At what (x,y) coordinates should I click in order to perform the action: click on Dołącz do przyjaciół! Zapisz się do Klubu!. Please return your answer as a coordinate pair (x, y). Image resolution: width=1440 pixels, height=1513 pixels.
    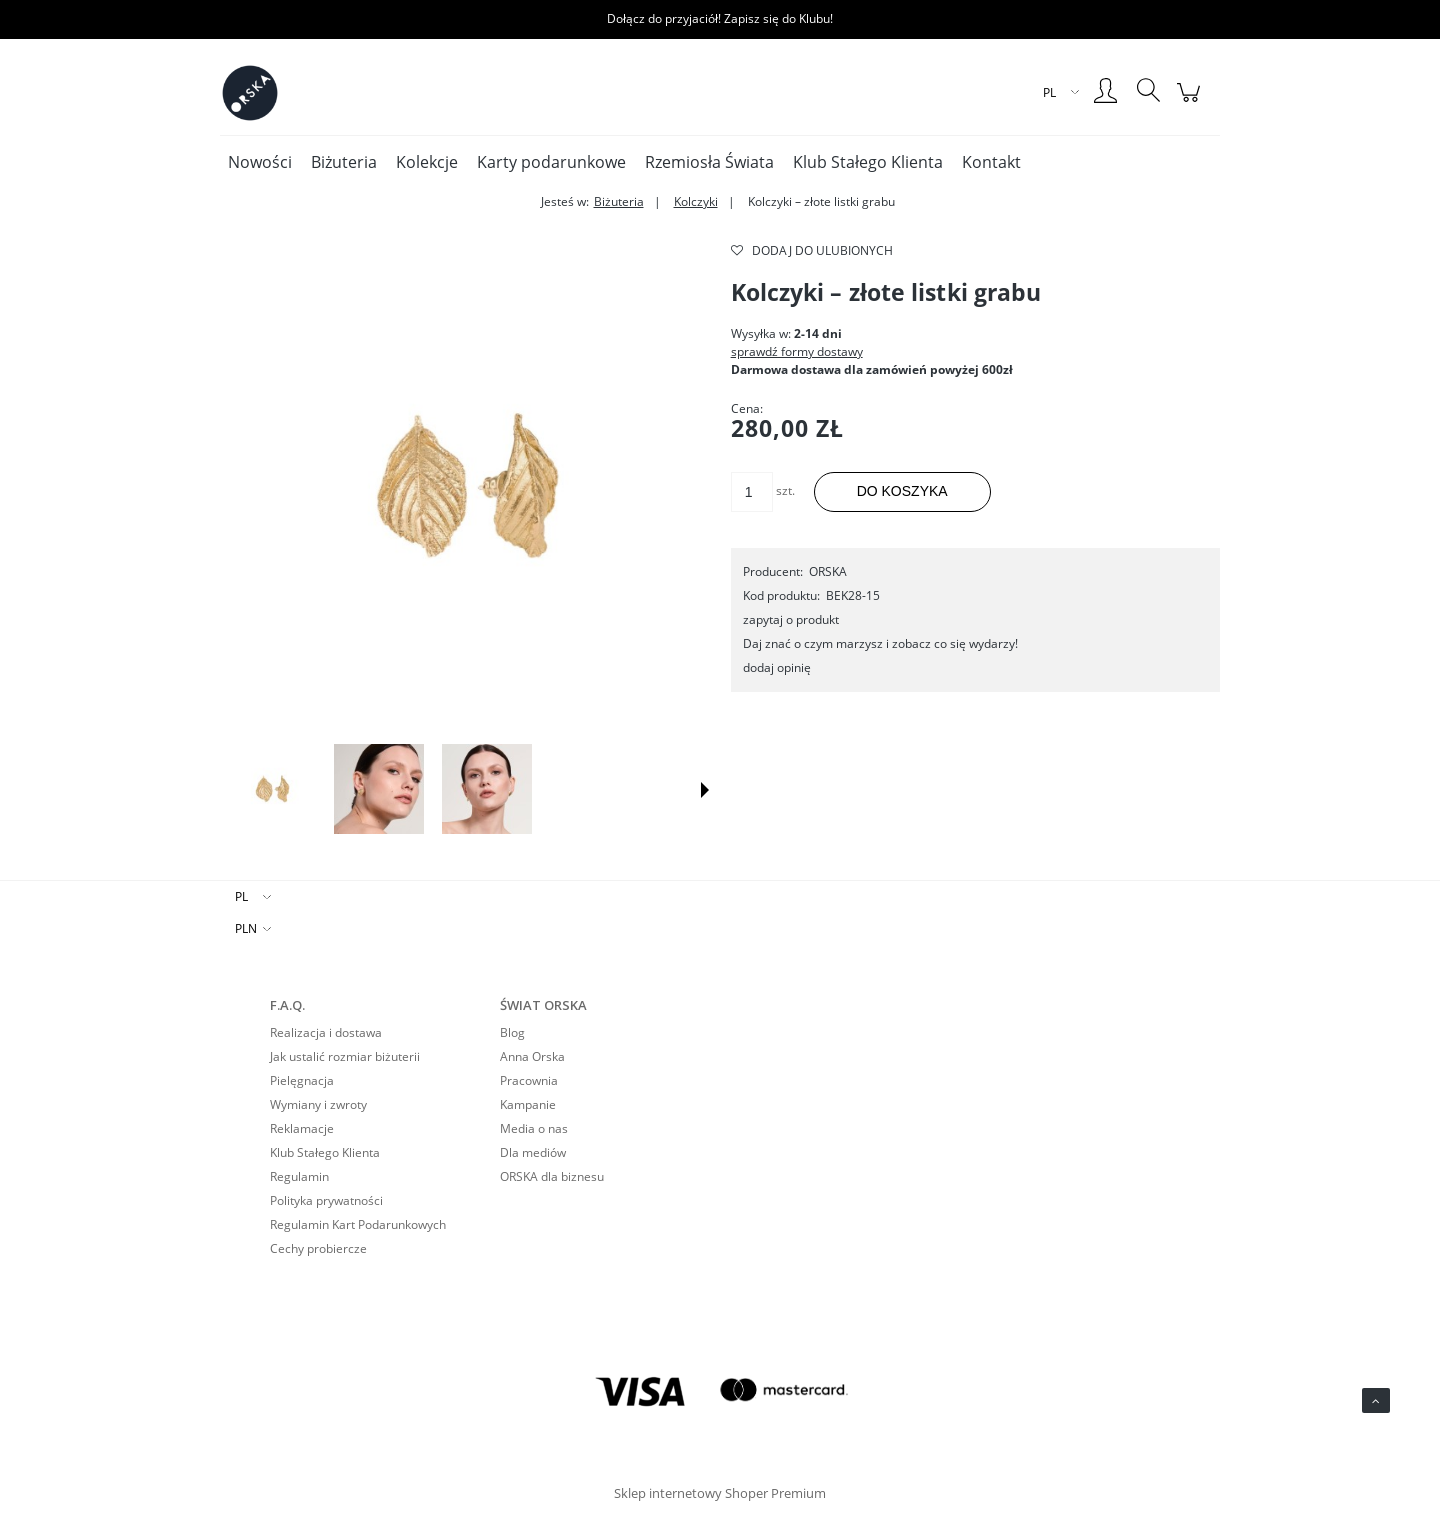
    Looking at the image, I should click on (720, 18).